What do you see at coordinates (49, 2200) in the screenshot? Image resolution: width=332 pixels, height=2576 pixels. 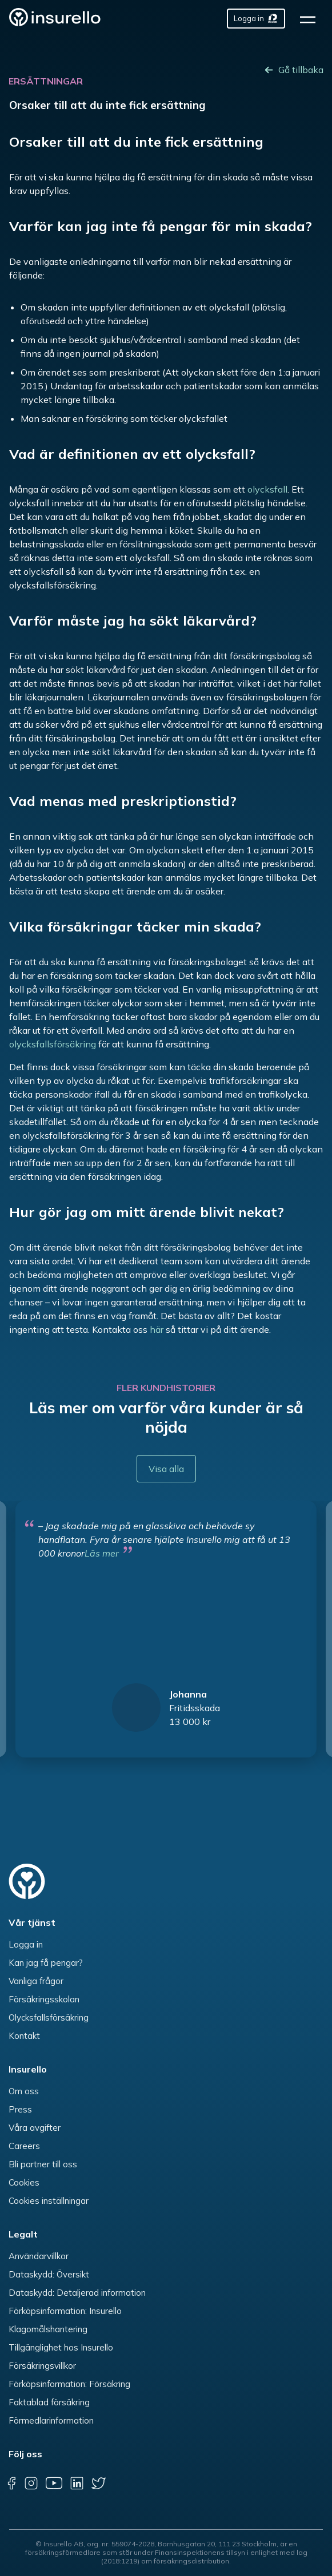 I see `Cookies inställningar` at bounding box center [49, 2200].